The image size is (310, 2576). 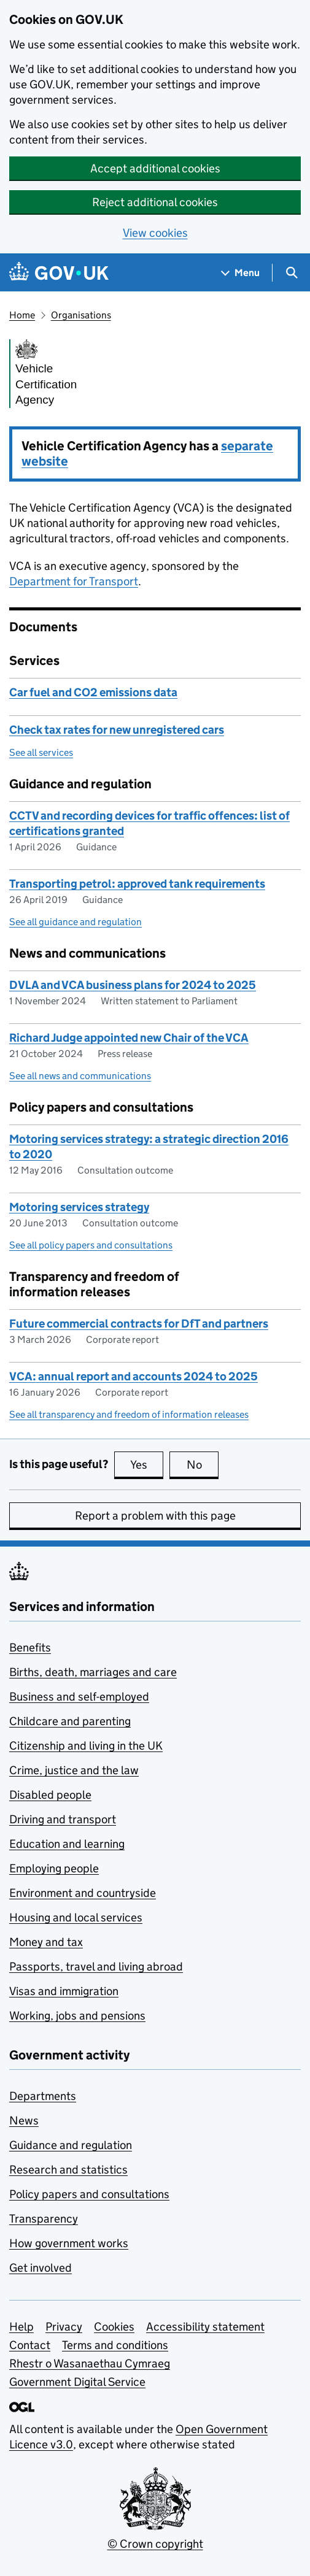 What do you see at coordinates (67, 1844) in the screenshot?
I see `Education and learning` at bounding box center [67, 1844].